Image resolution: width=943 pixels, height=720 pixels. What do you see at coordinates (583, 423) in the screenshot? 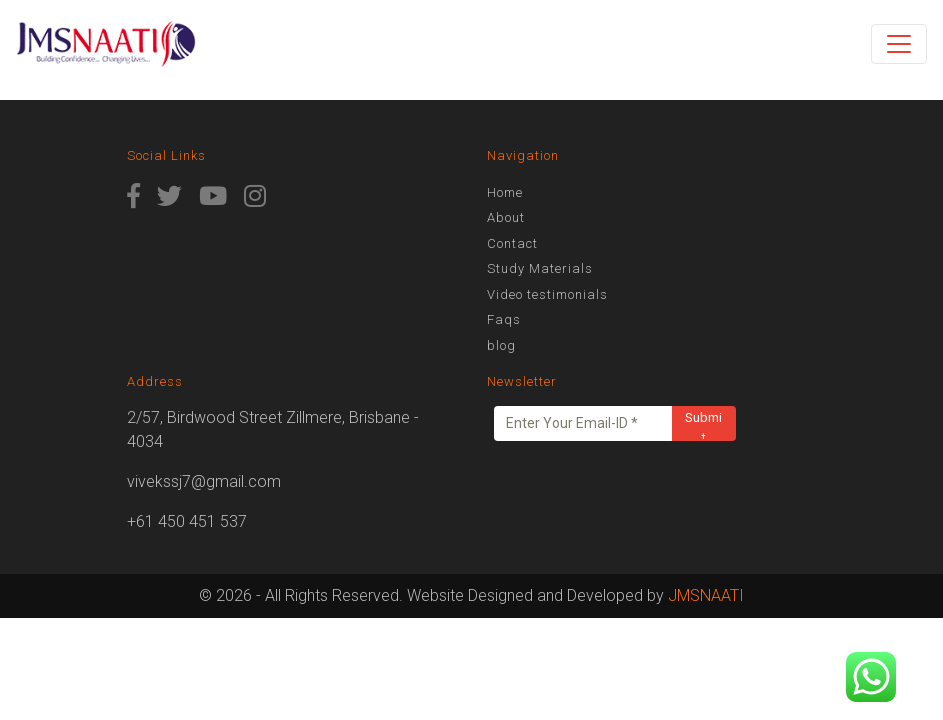
I see `[Enter Your Email-ID *]` at bounding box center [583, 423].